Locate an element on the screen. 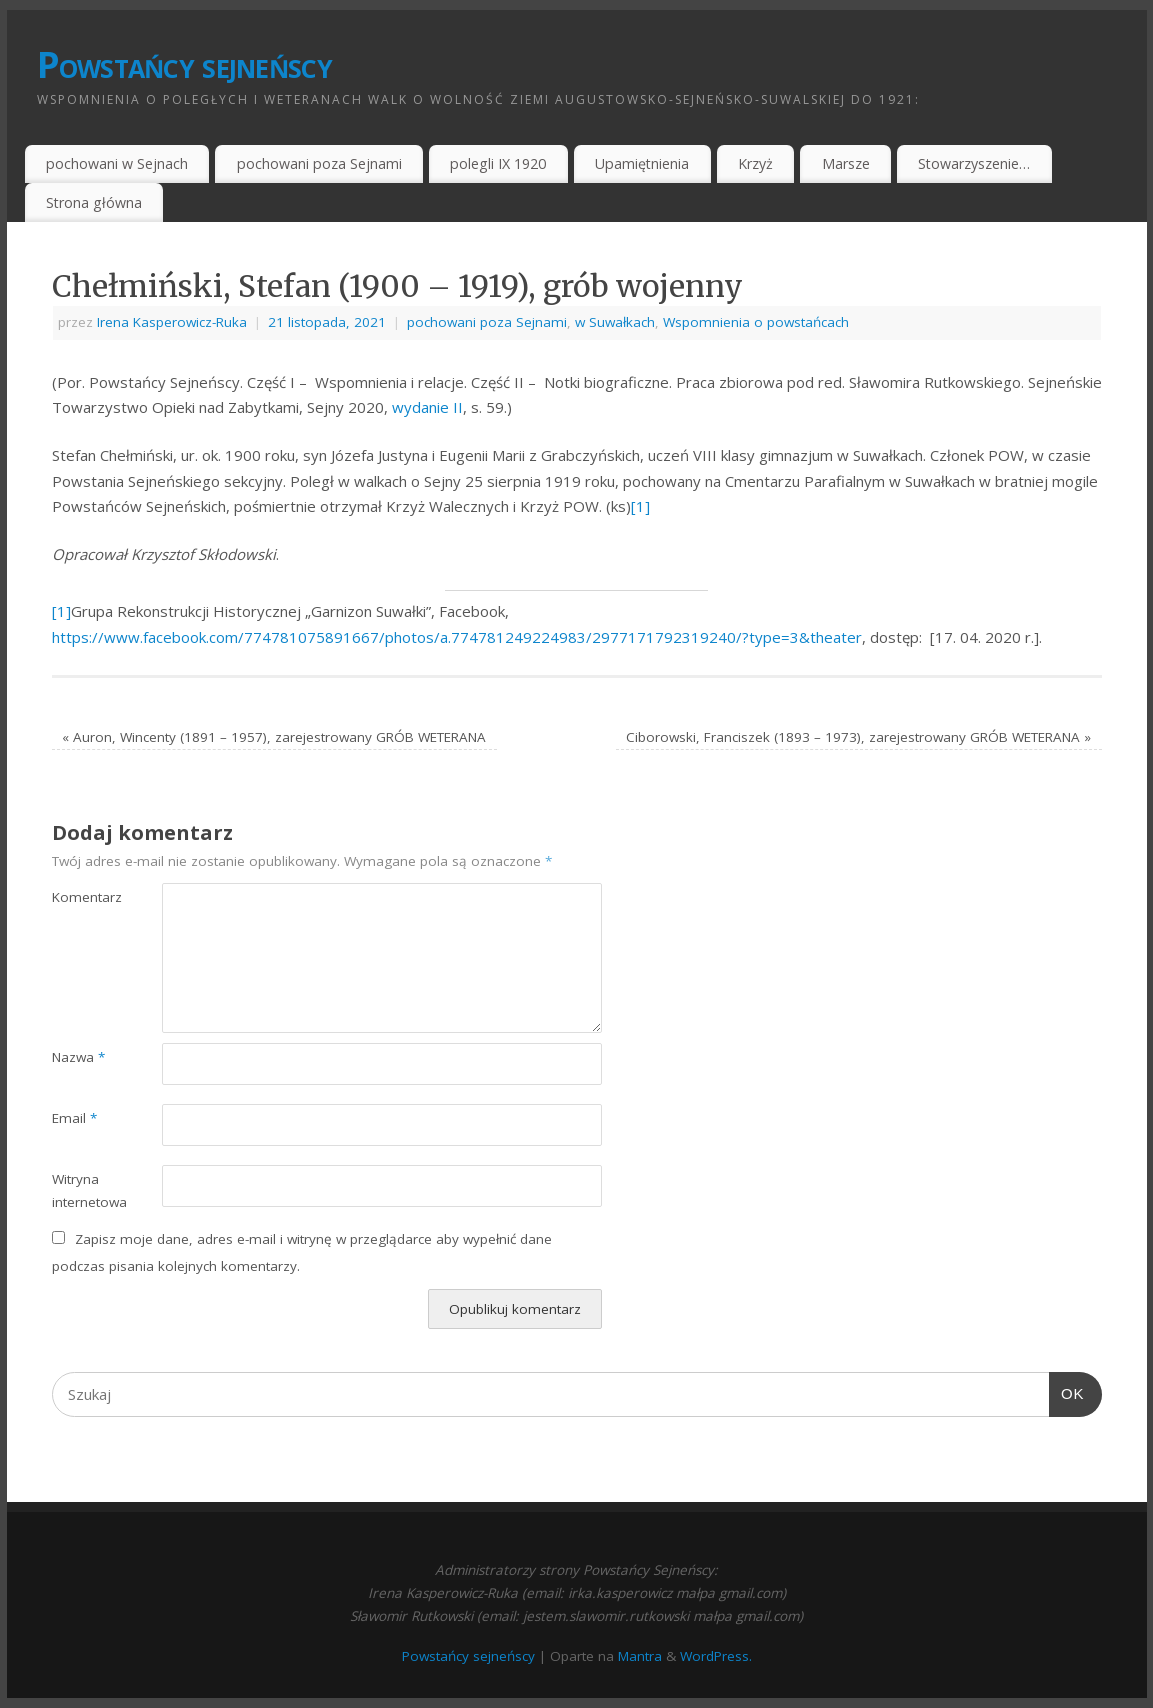 Image resolution: width=1153 pixels, height=1708 pixels. WordPress. is located at coordinates (716, 1656).